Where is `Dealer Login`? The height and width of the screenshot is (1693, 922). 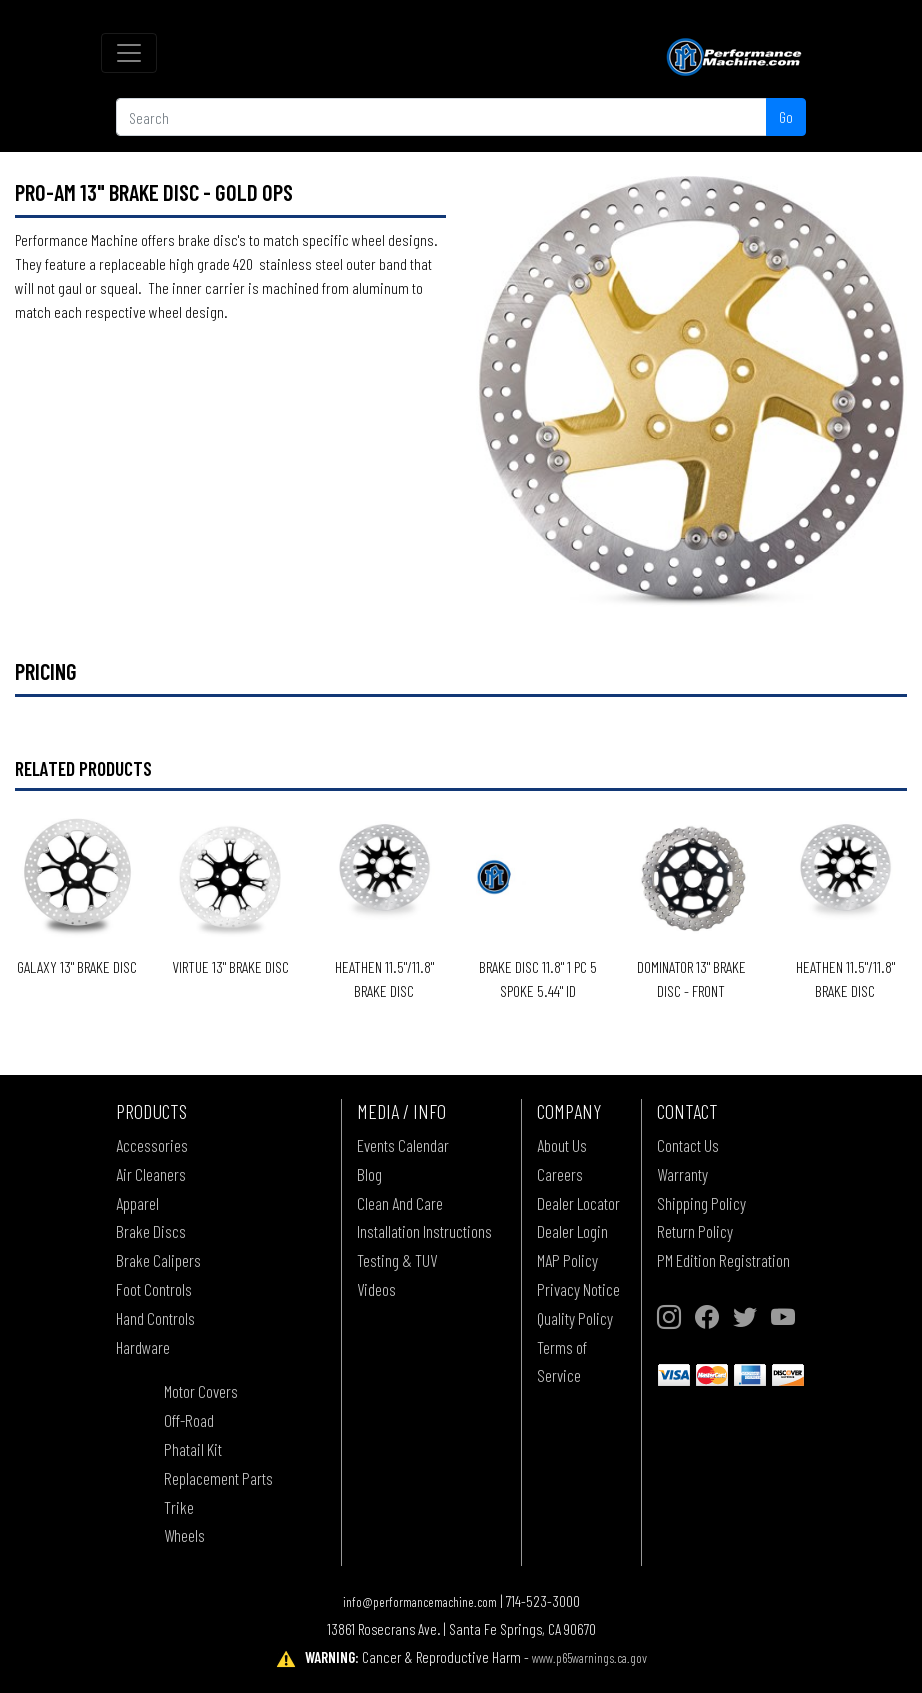 Dealer Login is located at coordinates (572, 1231).